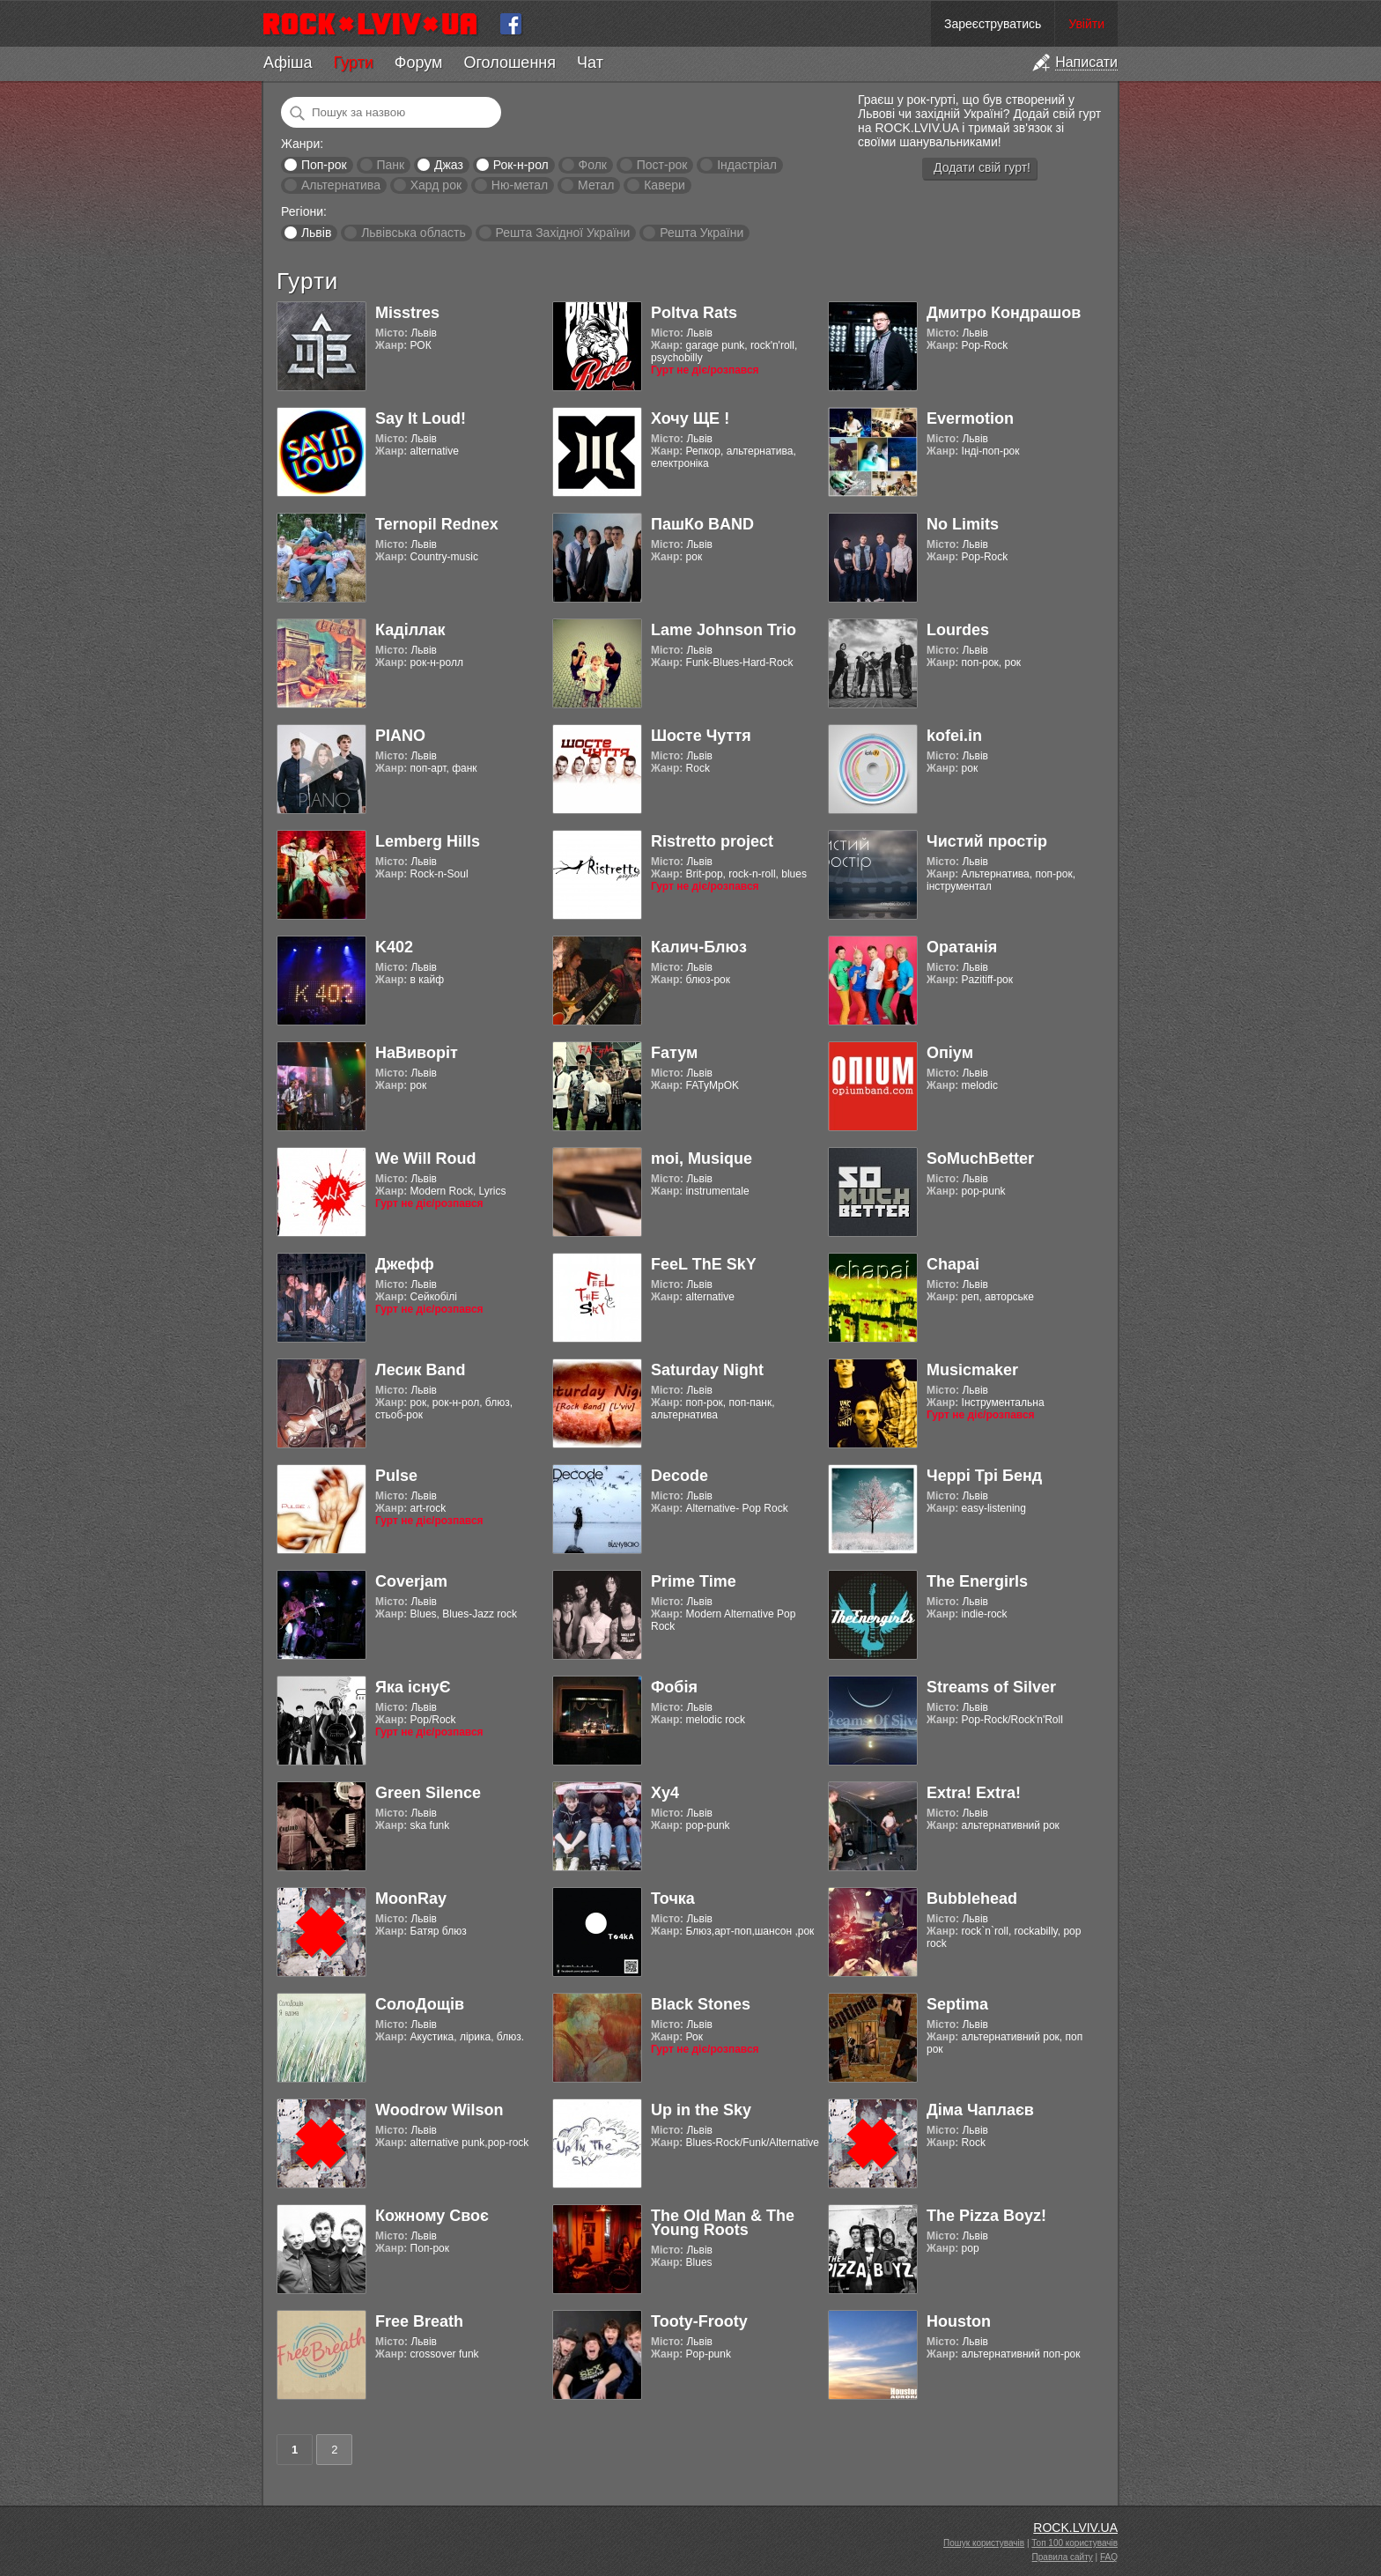  Describe the element at coordinates (1062, 2557) in the screenshot. I see `Правила сайту` at that location.